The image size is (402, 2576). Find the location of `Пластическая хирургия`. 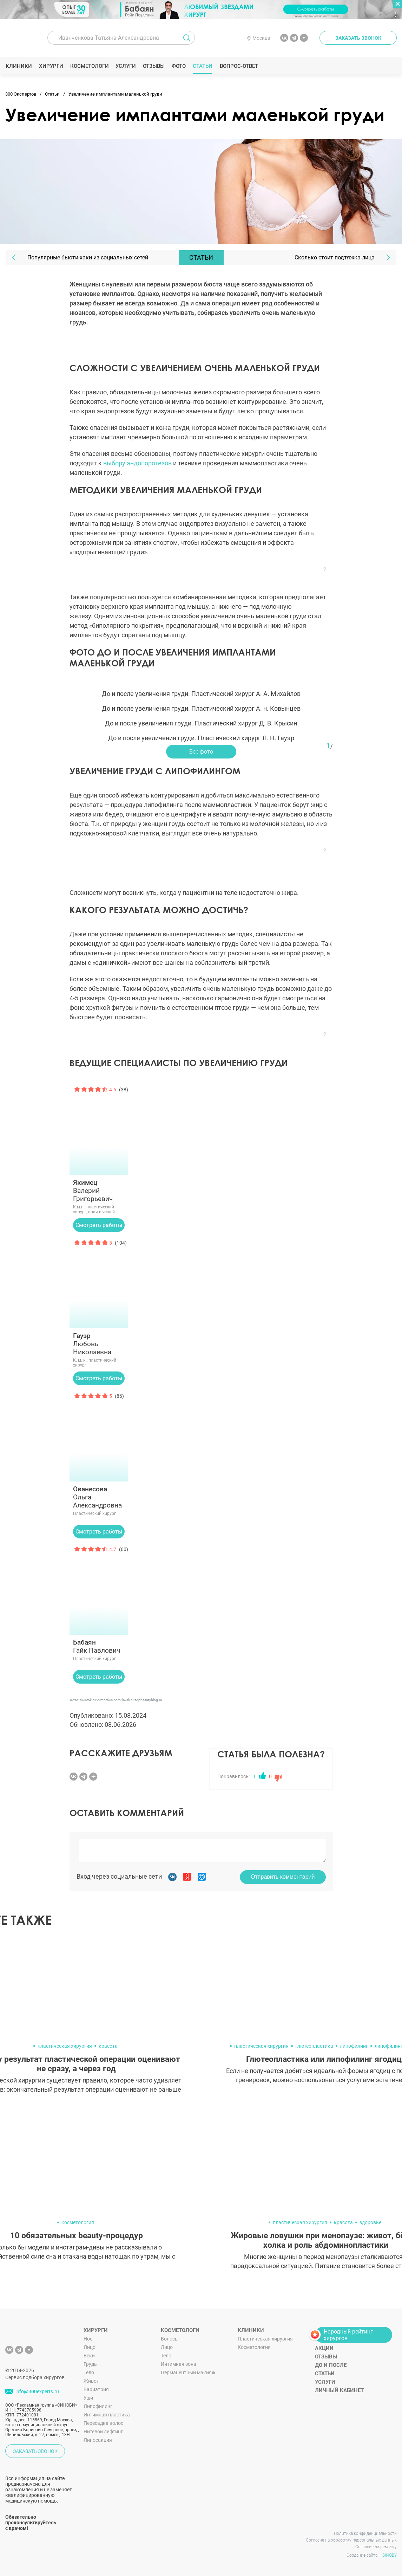

Пластическая хирургия is located at coordinates (265, 2339).